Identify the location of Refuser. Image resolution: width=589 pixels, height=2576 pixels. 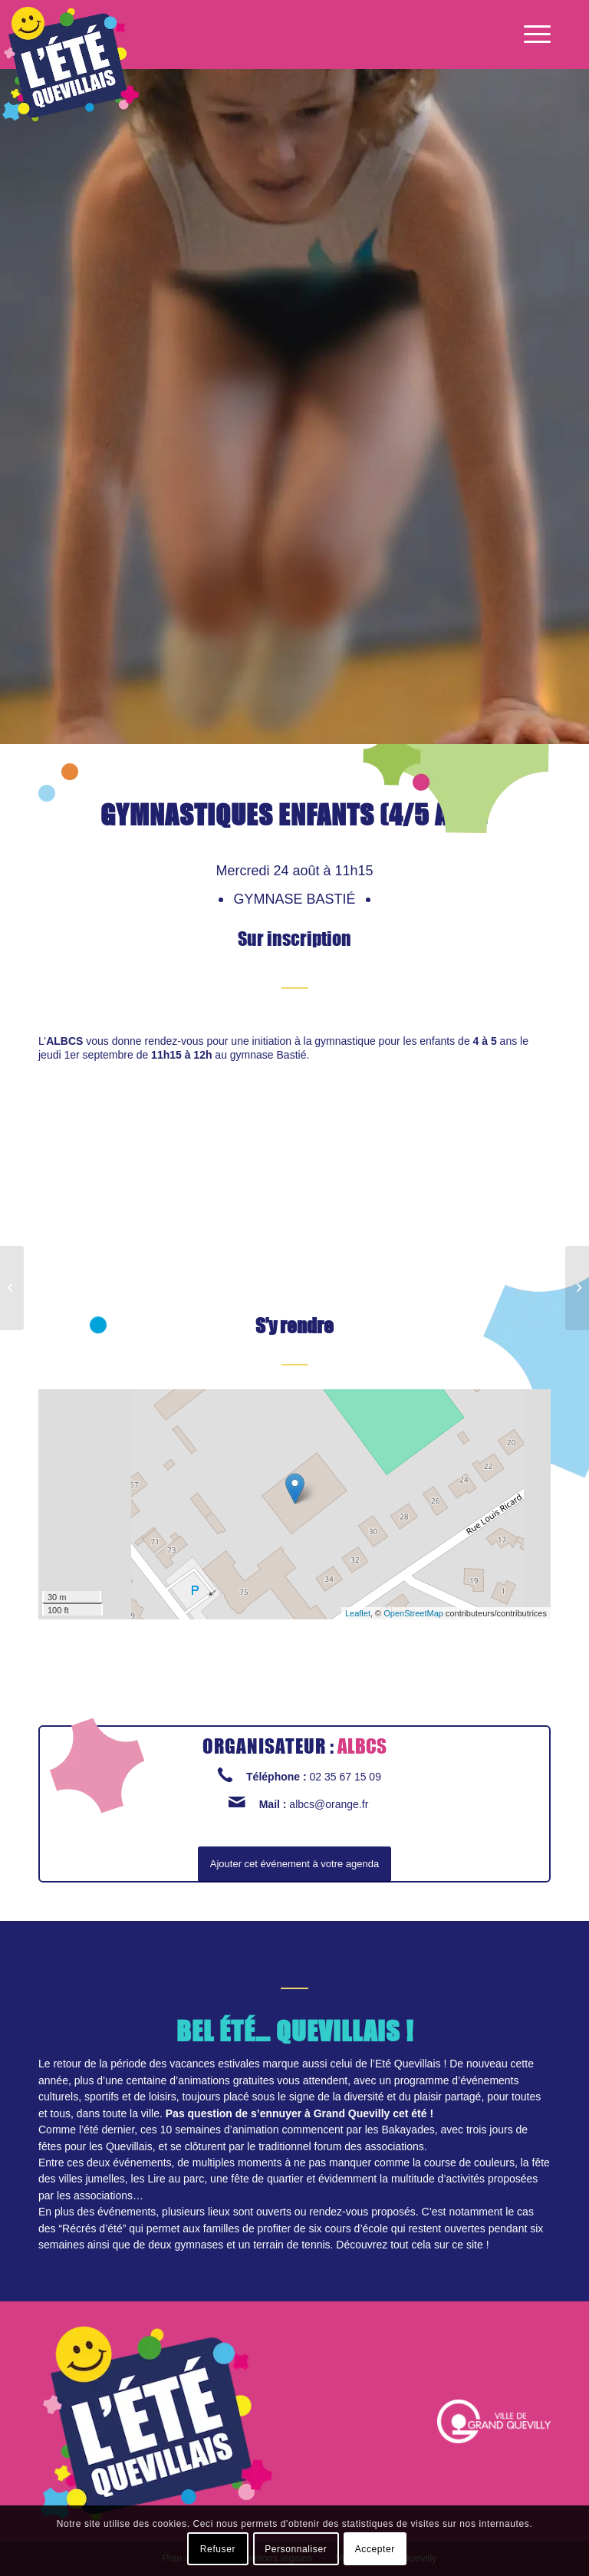
(217, 2549).